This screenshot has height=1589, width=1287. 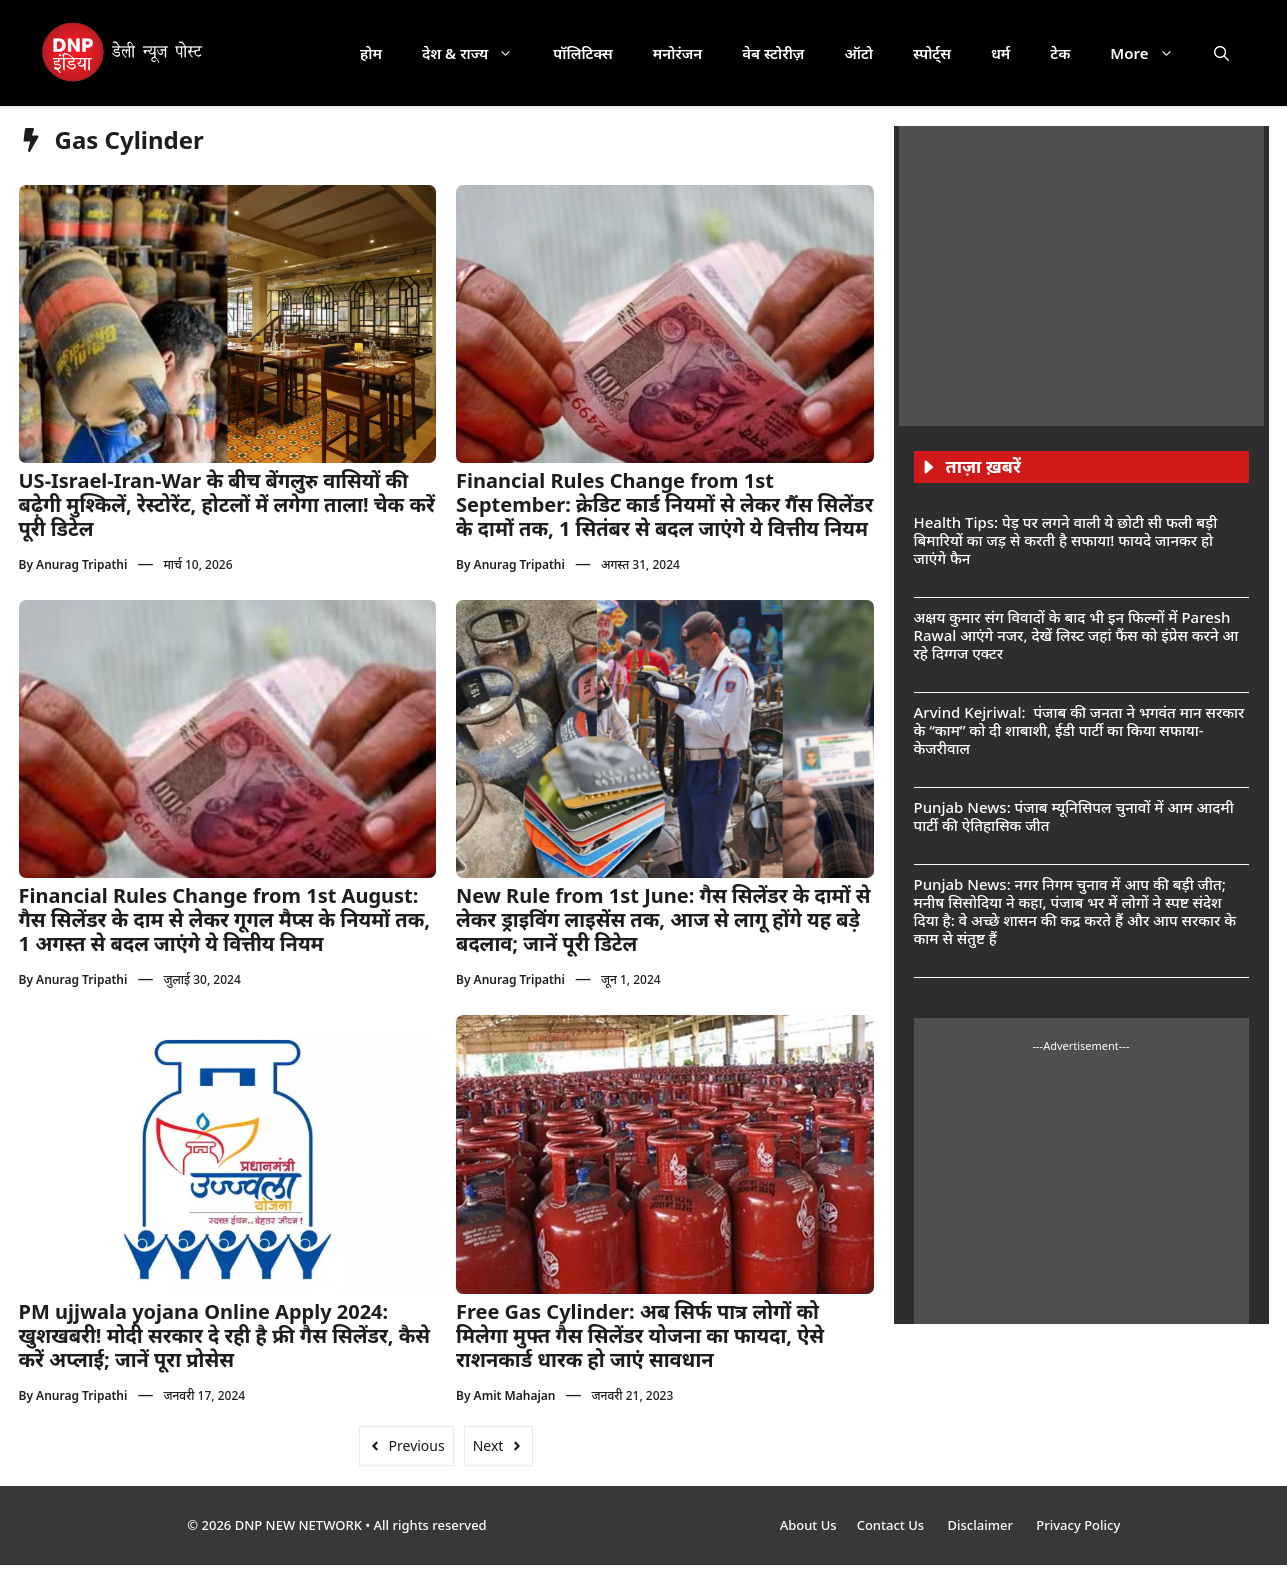 I want to click on धर्म, so click(x=1000, y=53).